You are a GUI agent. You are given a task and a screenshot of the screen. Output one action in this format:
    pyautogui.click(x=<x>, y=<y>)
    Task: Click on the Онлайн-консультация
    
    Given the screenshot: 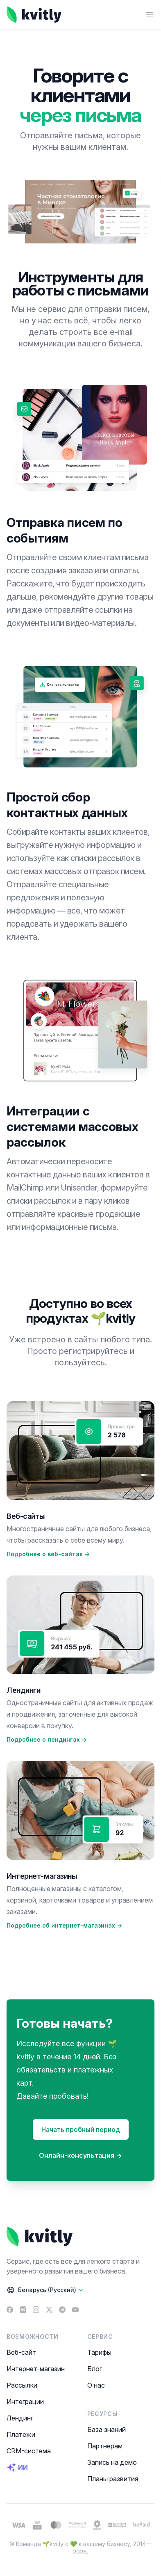 What is the action you would take?
    pyautogui.click(x=80, y=2155)
    